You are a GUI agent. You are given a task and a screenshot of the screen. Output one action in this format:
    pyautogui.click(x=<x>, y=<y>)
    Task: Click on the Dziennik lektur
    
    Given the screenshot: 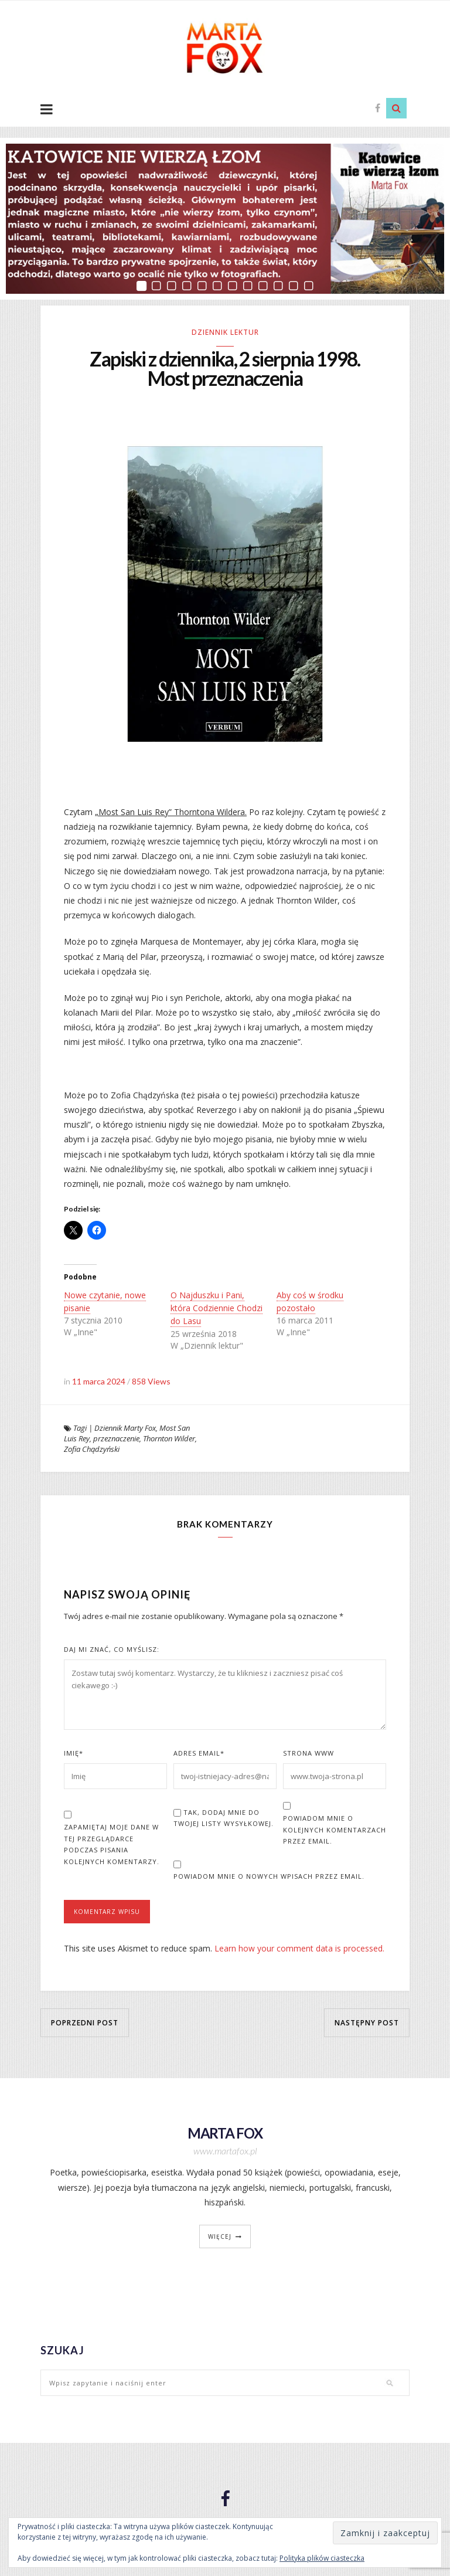 What is the action you would take?
    pyautogui.click(x=225, y=332)
    